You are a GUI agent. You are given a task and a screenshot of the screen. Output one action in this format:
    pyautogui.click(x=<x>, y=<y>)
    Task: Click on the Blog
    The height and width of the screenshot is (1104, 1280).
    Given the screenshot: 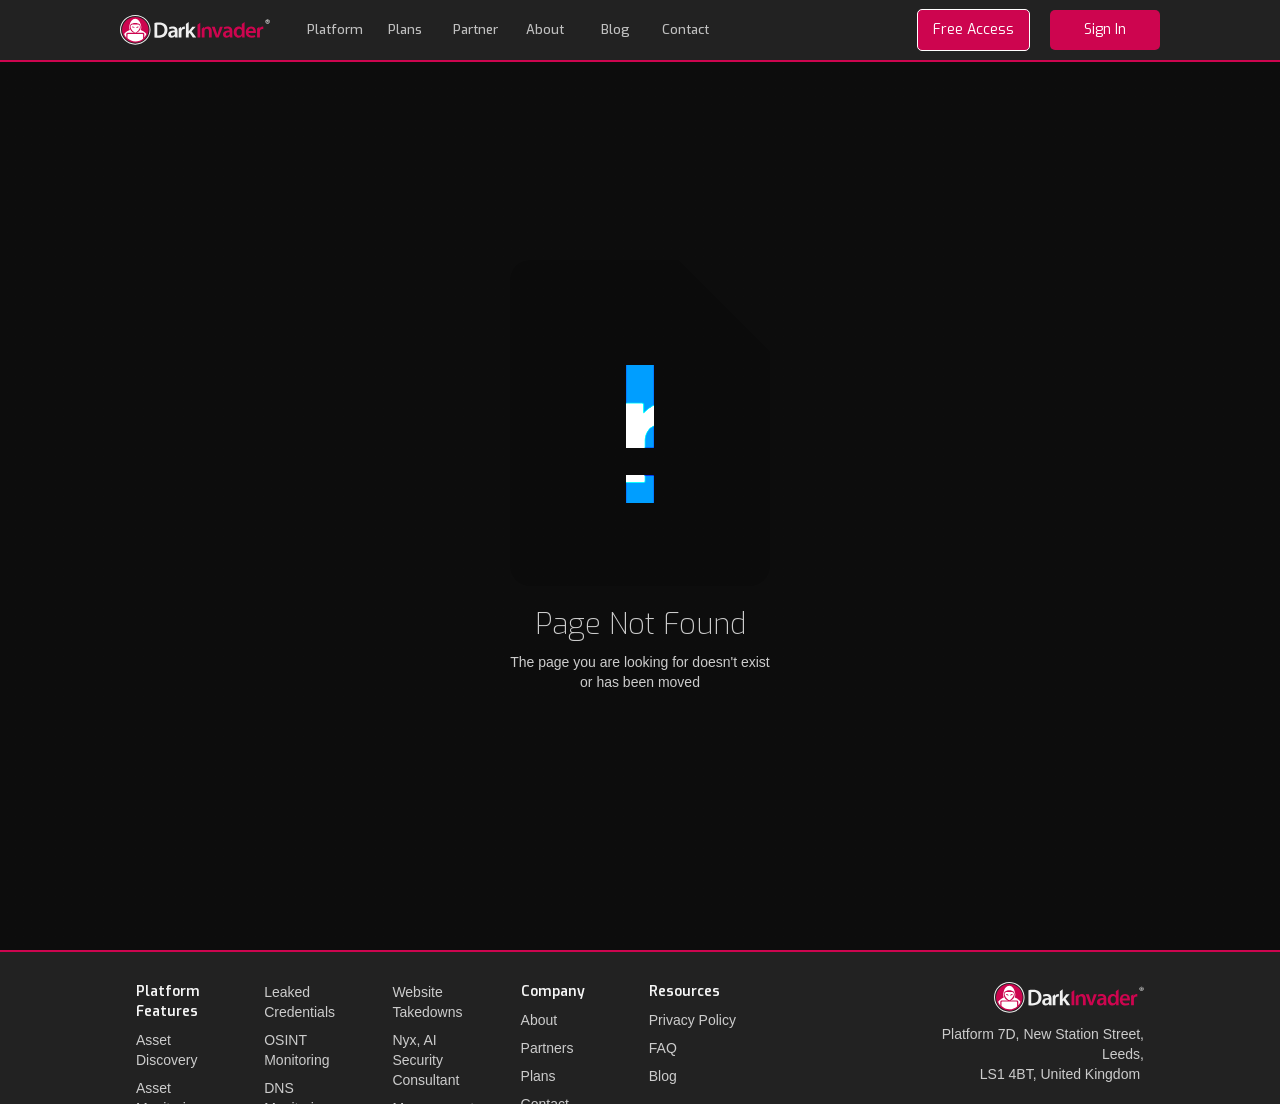 What is the action you would take?
    pyautogui.click(x=615, y=29)
    